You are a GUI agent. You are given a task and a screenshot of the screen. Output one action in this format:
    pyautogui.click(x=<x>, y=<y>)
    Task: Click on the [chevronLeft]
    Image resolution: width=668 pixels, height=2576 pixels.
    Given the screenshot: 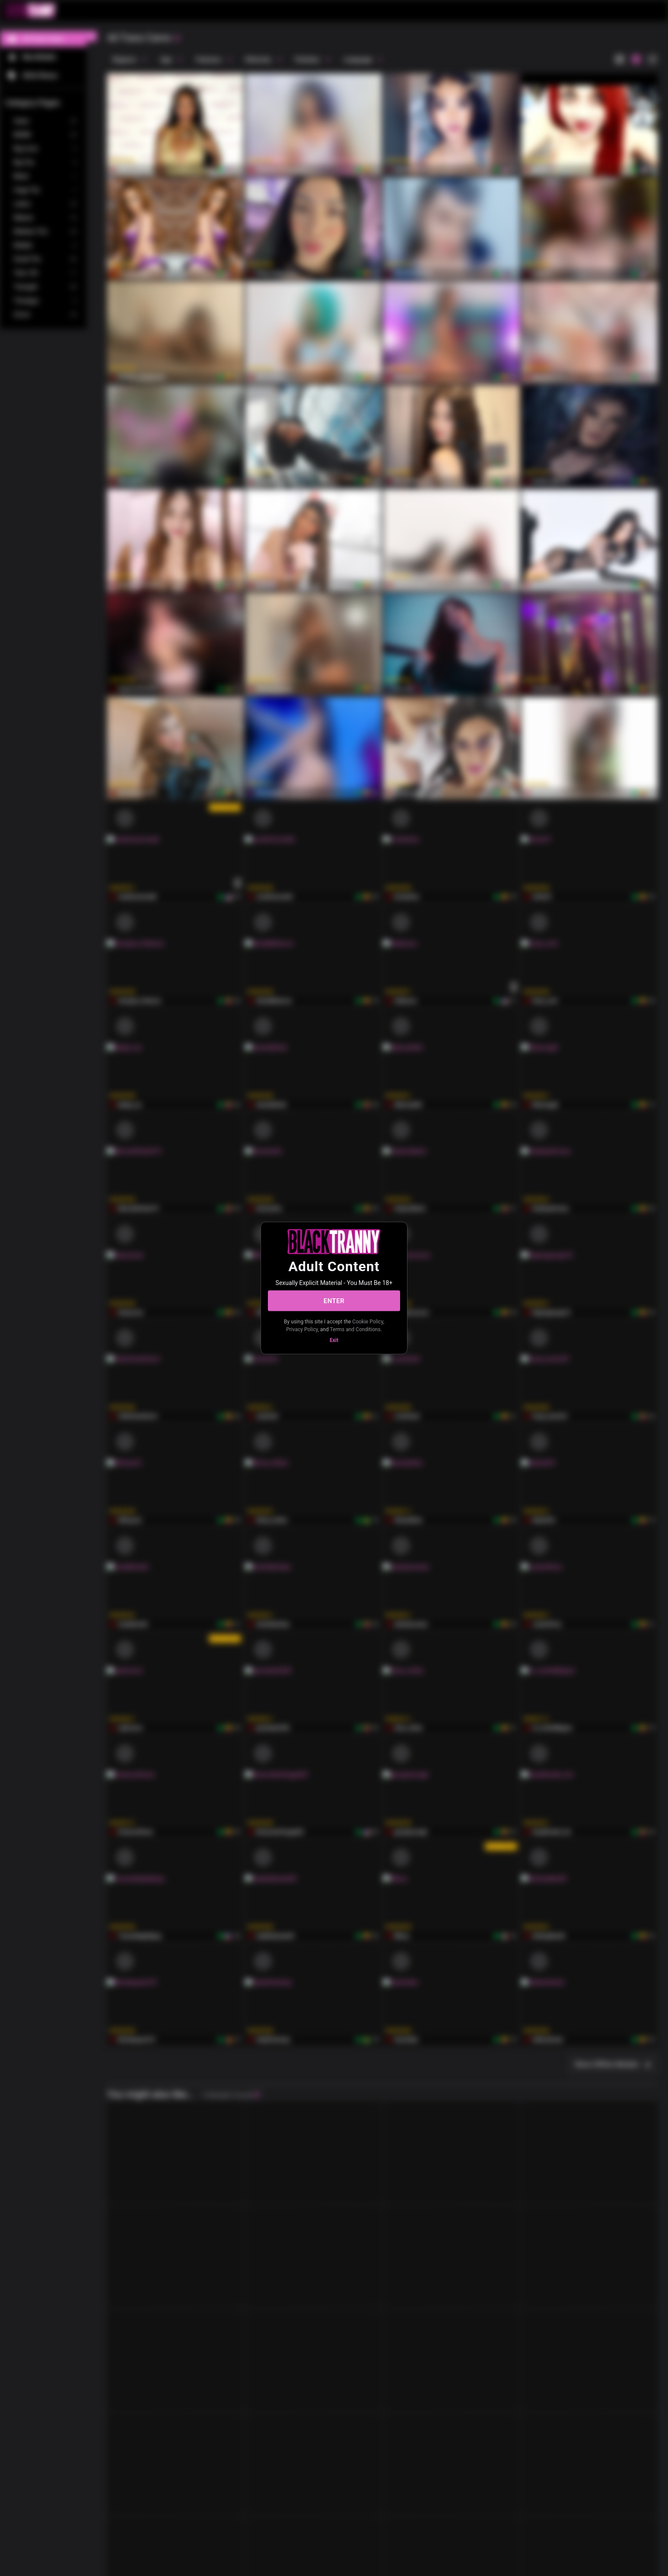 What is the action you would take?
    pyautogui.click(x=91, y=36)
    